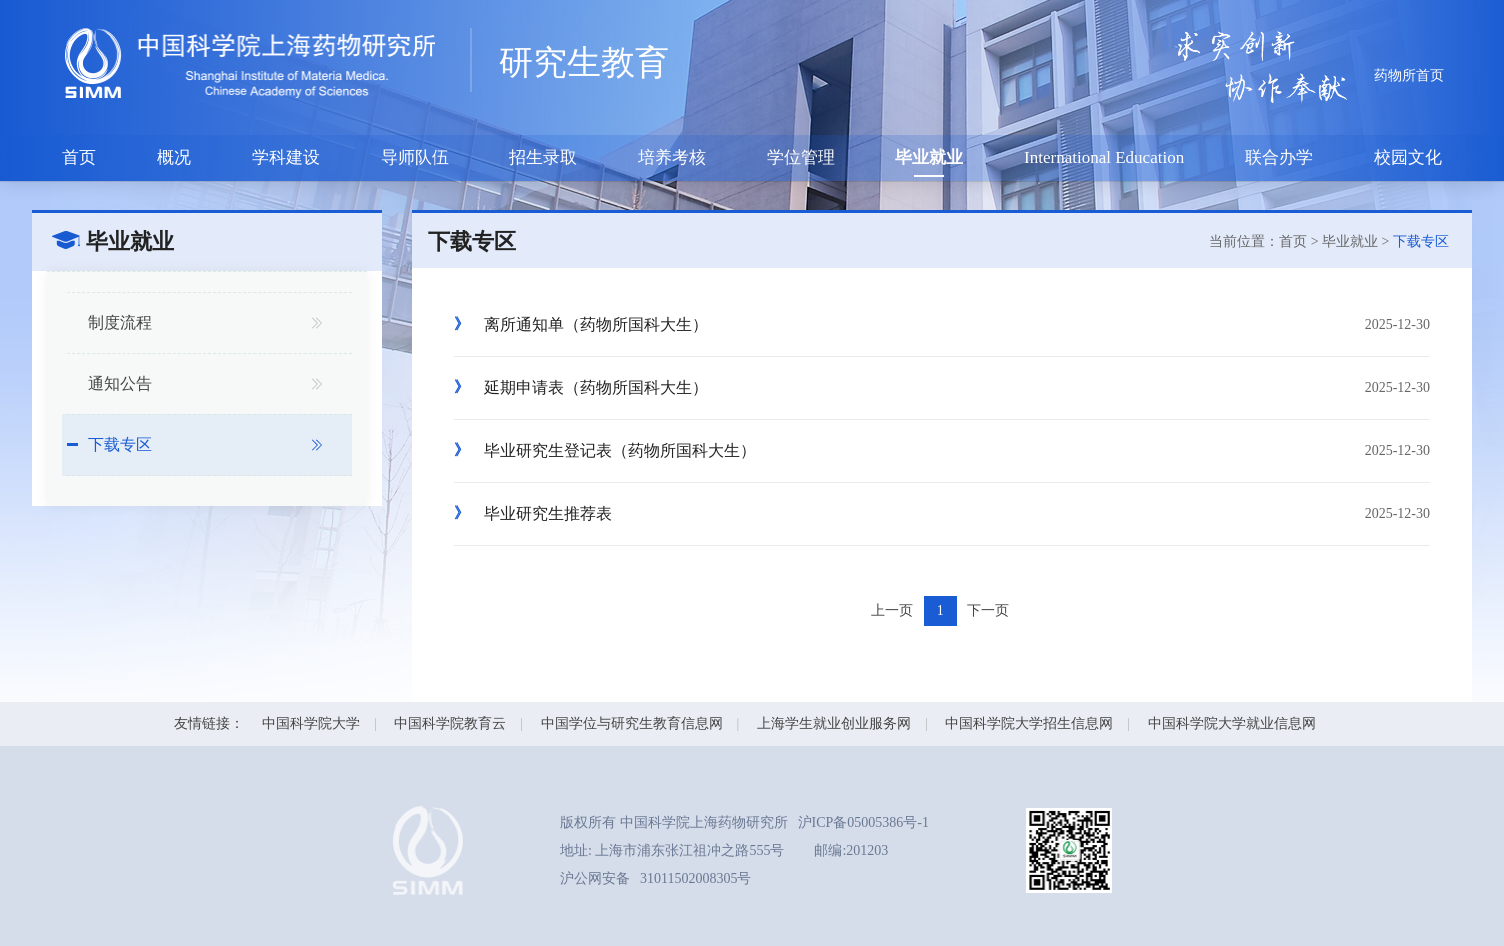  Describe the element at coordinates (174, 157) in the screenshot. I see `概况` at that location.